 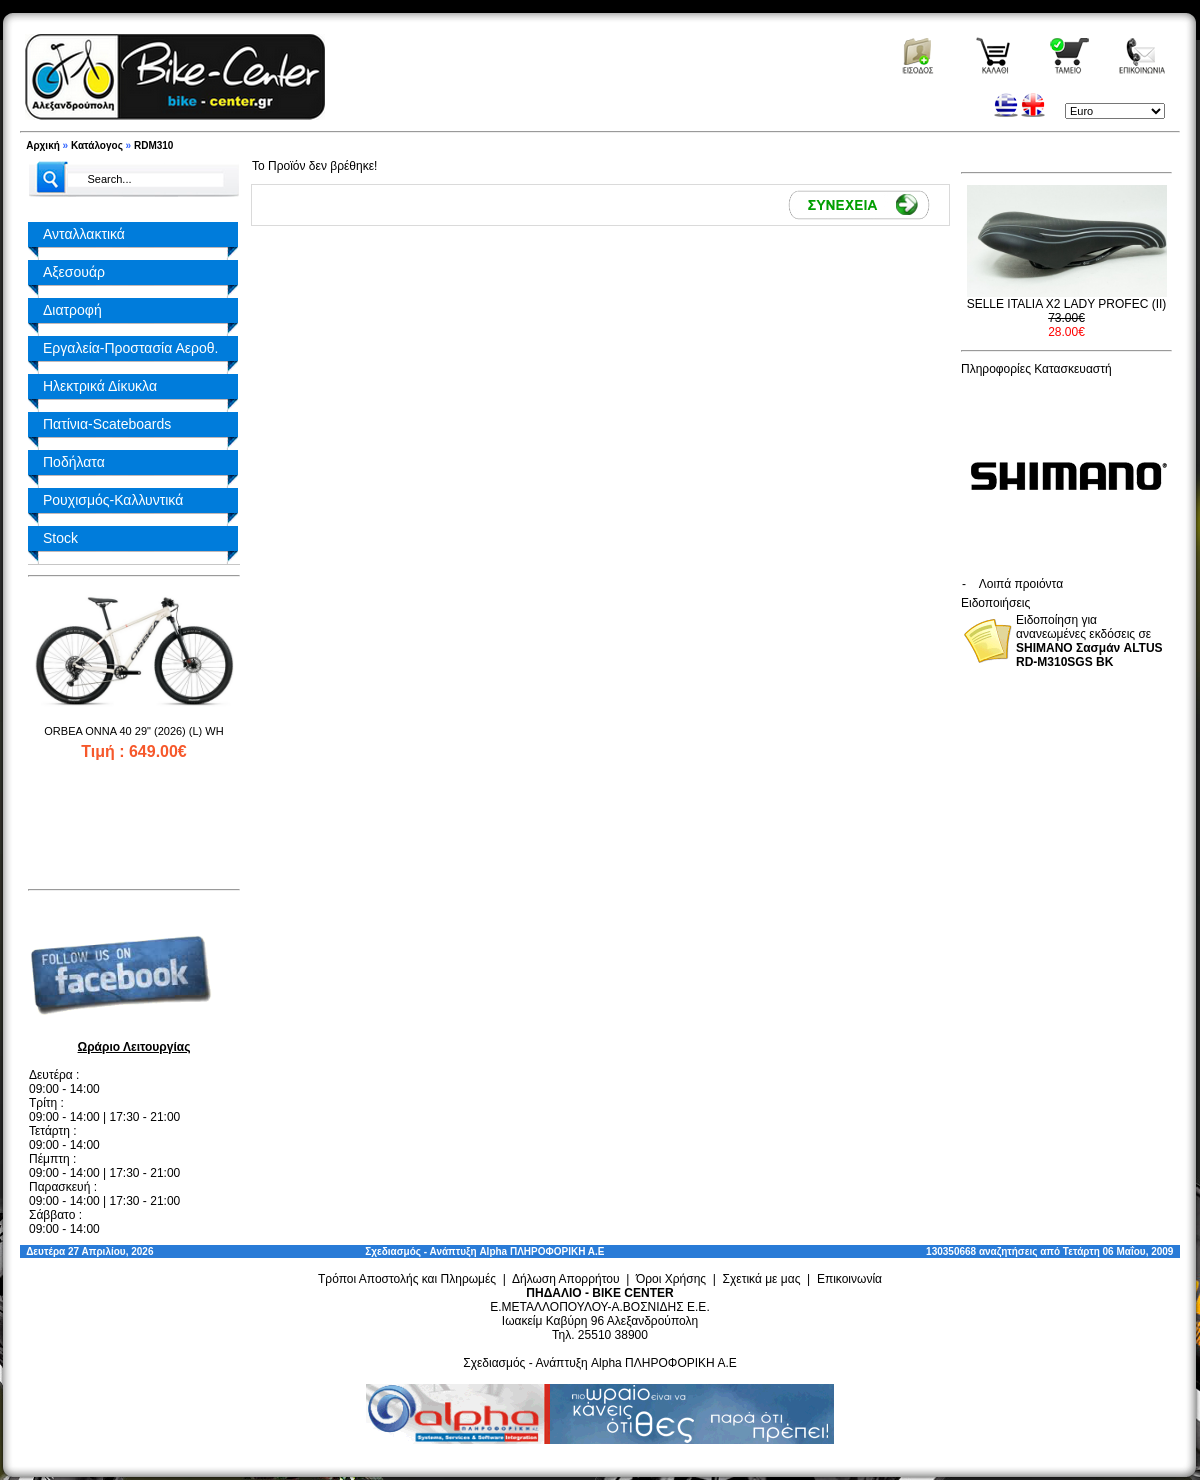 I want to click on Διατροφή, so click(x=72, y=310).